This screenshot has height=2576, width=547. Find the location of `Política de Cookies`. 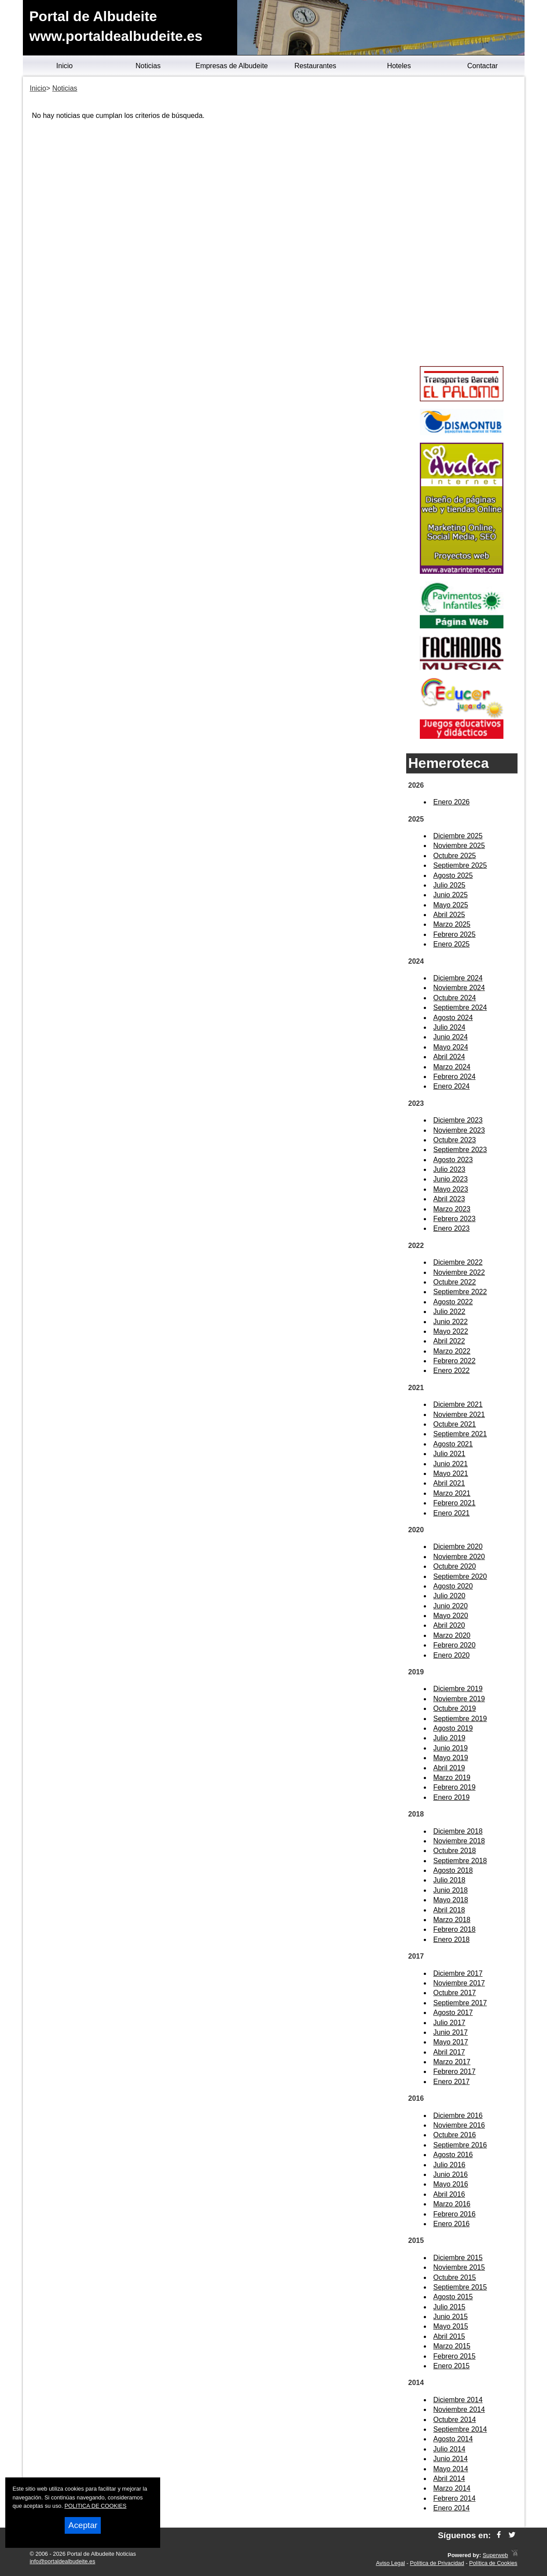

Política de Cookies is located at coordinates (493, 2563).